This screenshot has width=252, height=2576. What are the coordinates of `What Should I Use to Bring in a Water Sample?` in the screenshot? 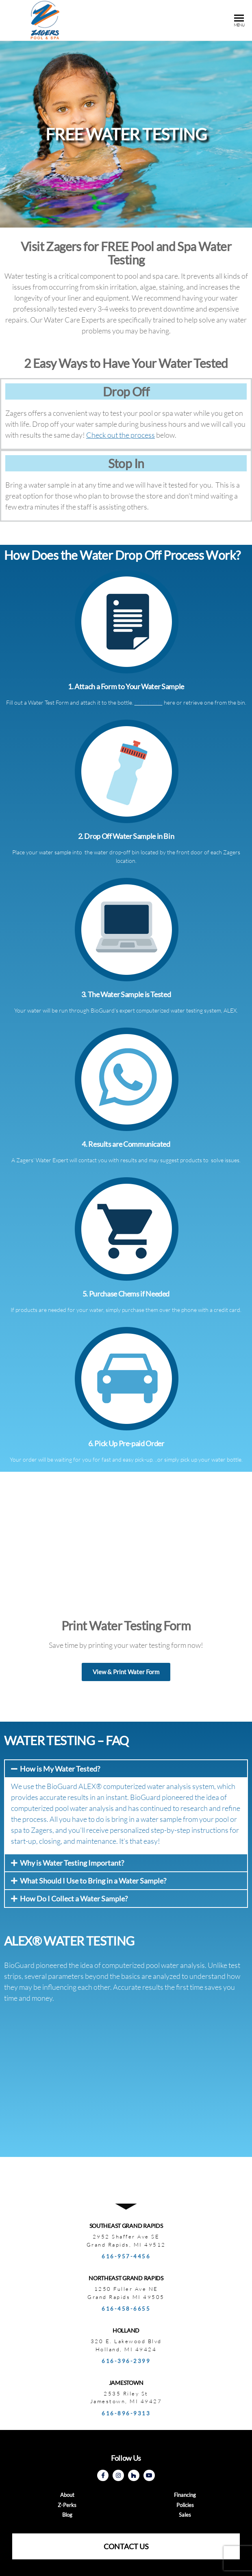 It's located at (93, 1880).